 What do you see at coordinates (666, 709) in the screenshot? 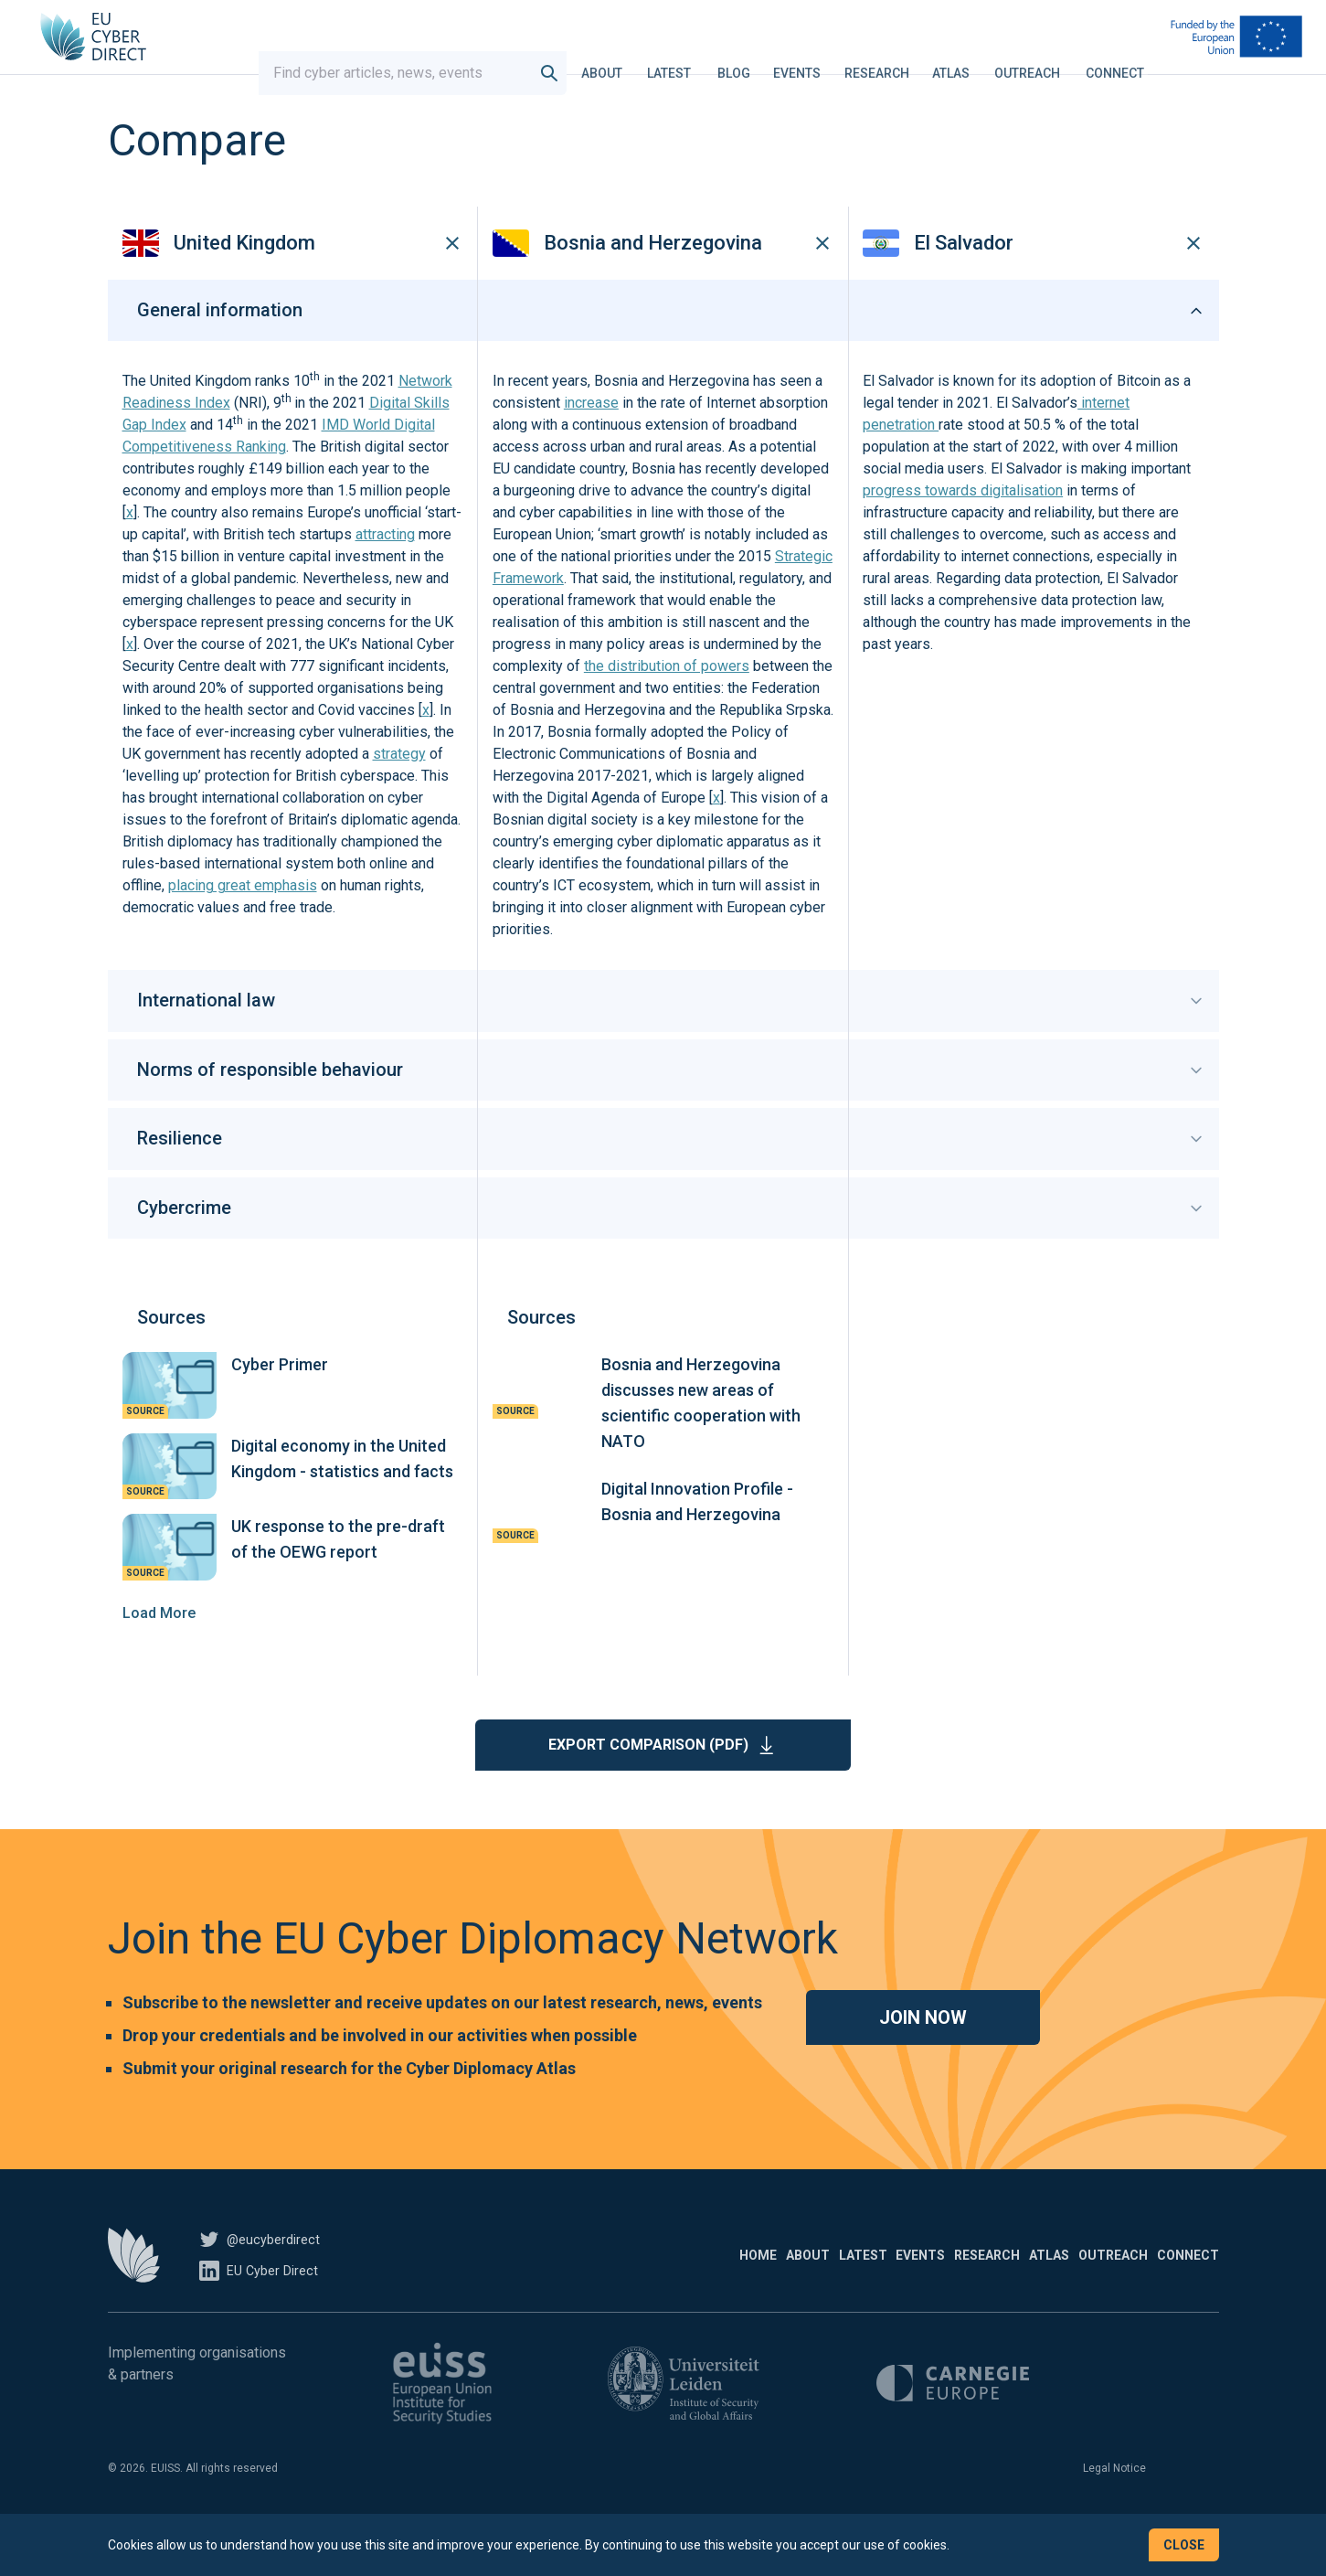
I see `the distribution of powers` at bounding box center [666, 709].